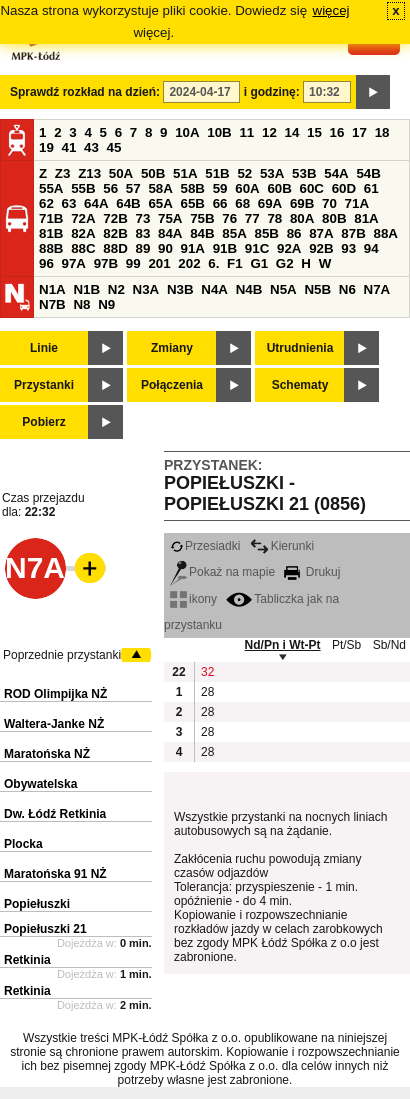  Describe the element at coordinates (353, 233) in the screenshot. I see `87B` at that location.